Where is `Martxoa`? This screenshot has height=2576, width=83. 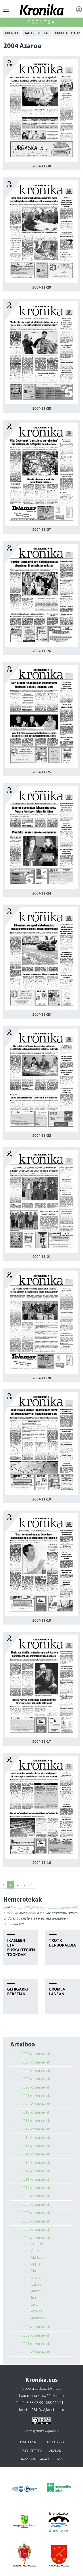
Martxoa is located at coordinates (37, 2257).